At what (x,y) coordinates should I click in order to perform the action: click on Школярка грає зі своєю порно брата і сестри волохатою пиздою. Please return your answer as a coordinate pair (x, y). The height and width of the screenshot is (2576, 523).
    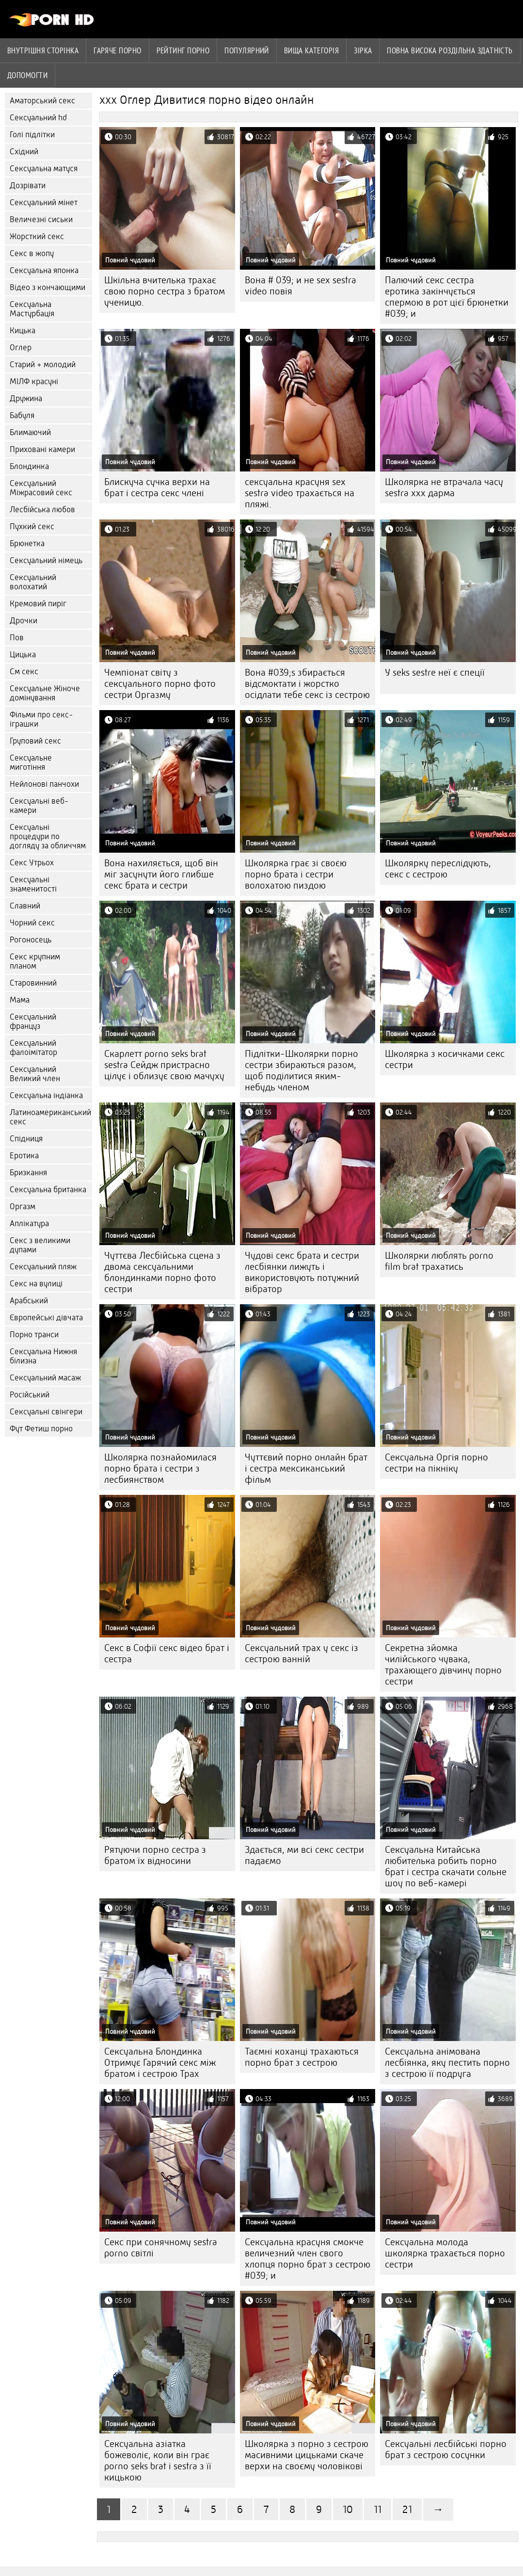
    Looking at the image, I should click on (296, 874).